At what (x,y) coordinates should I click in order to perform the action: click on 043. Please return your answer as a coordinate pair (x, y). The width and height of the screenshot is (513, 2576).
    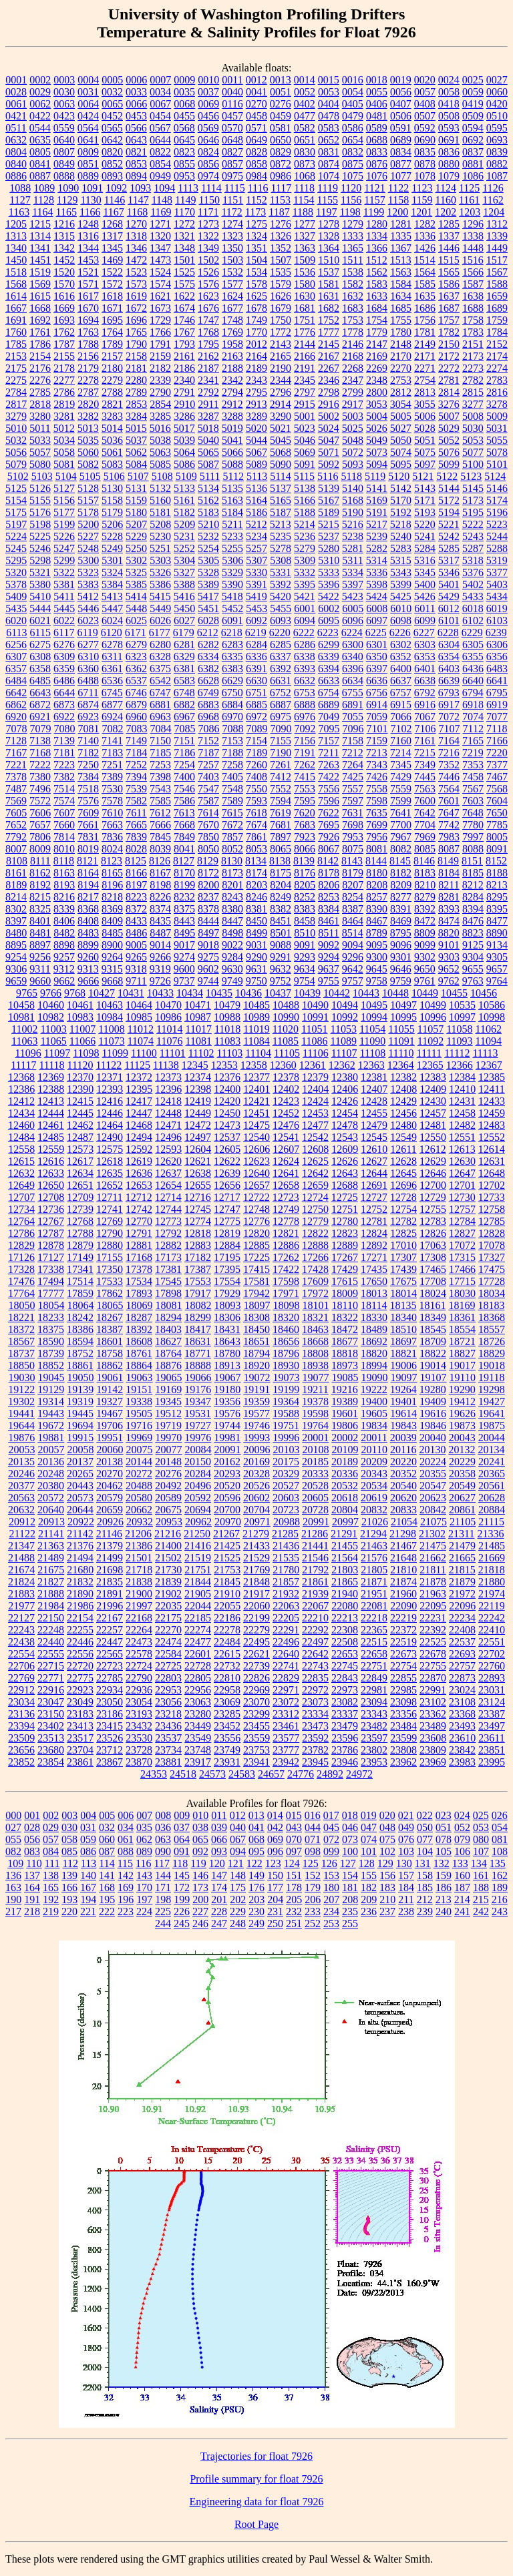
    Looking at the image, I should click on (294, 1827).